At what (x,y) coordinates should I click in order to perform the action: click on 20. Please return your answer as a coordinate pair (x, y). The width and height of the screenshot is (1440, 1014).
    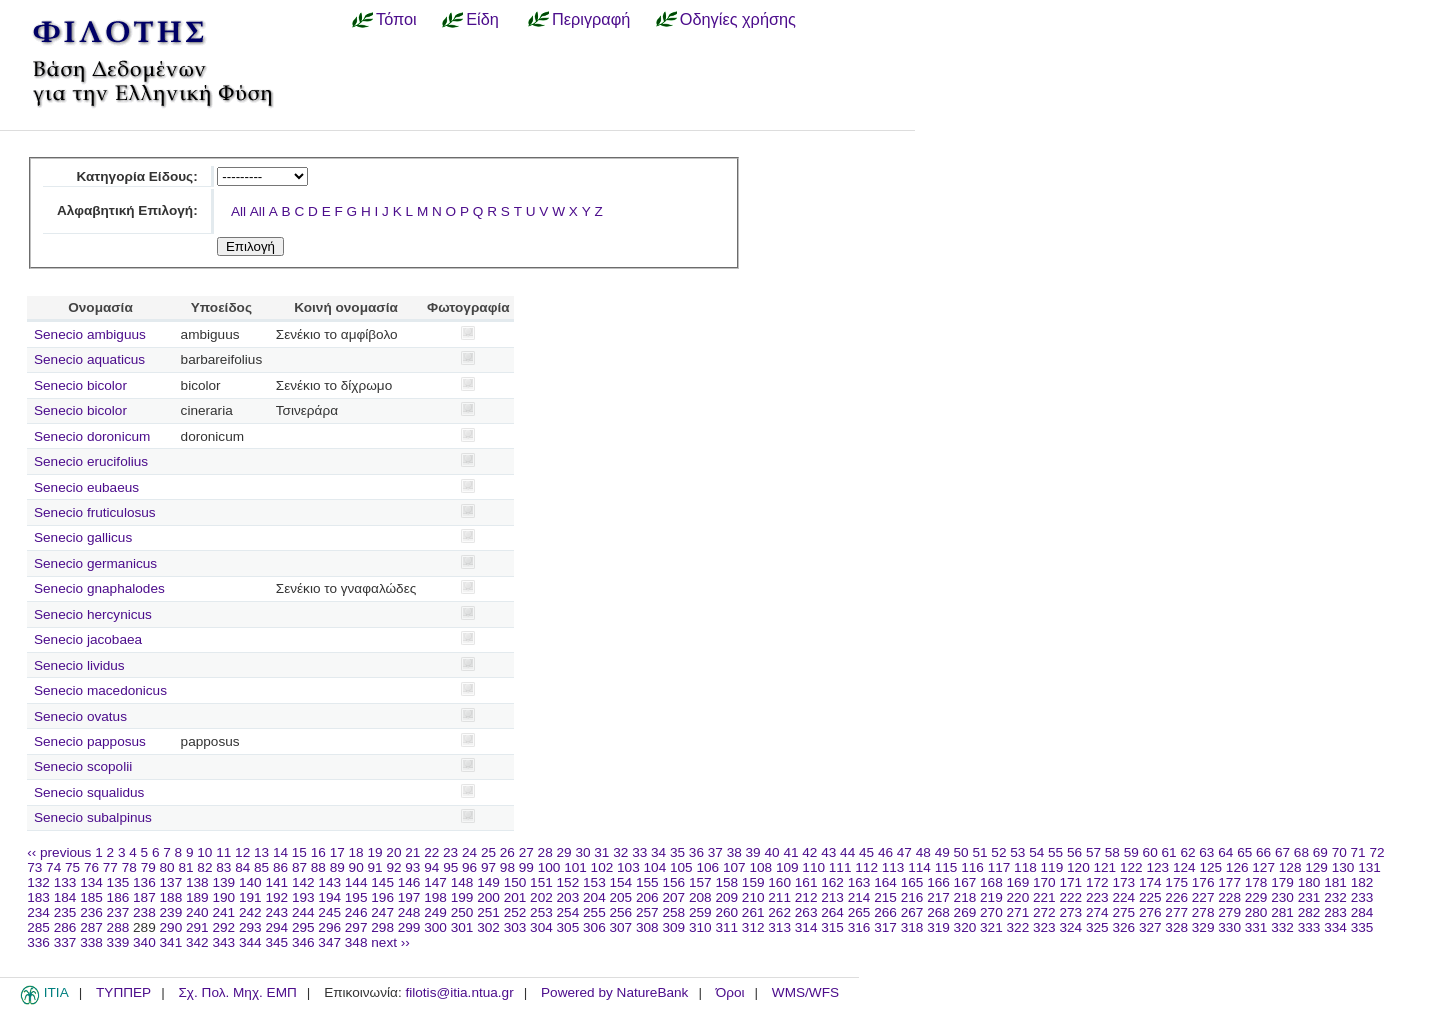
    Looking at the image, I should click on (393, 852).